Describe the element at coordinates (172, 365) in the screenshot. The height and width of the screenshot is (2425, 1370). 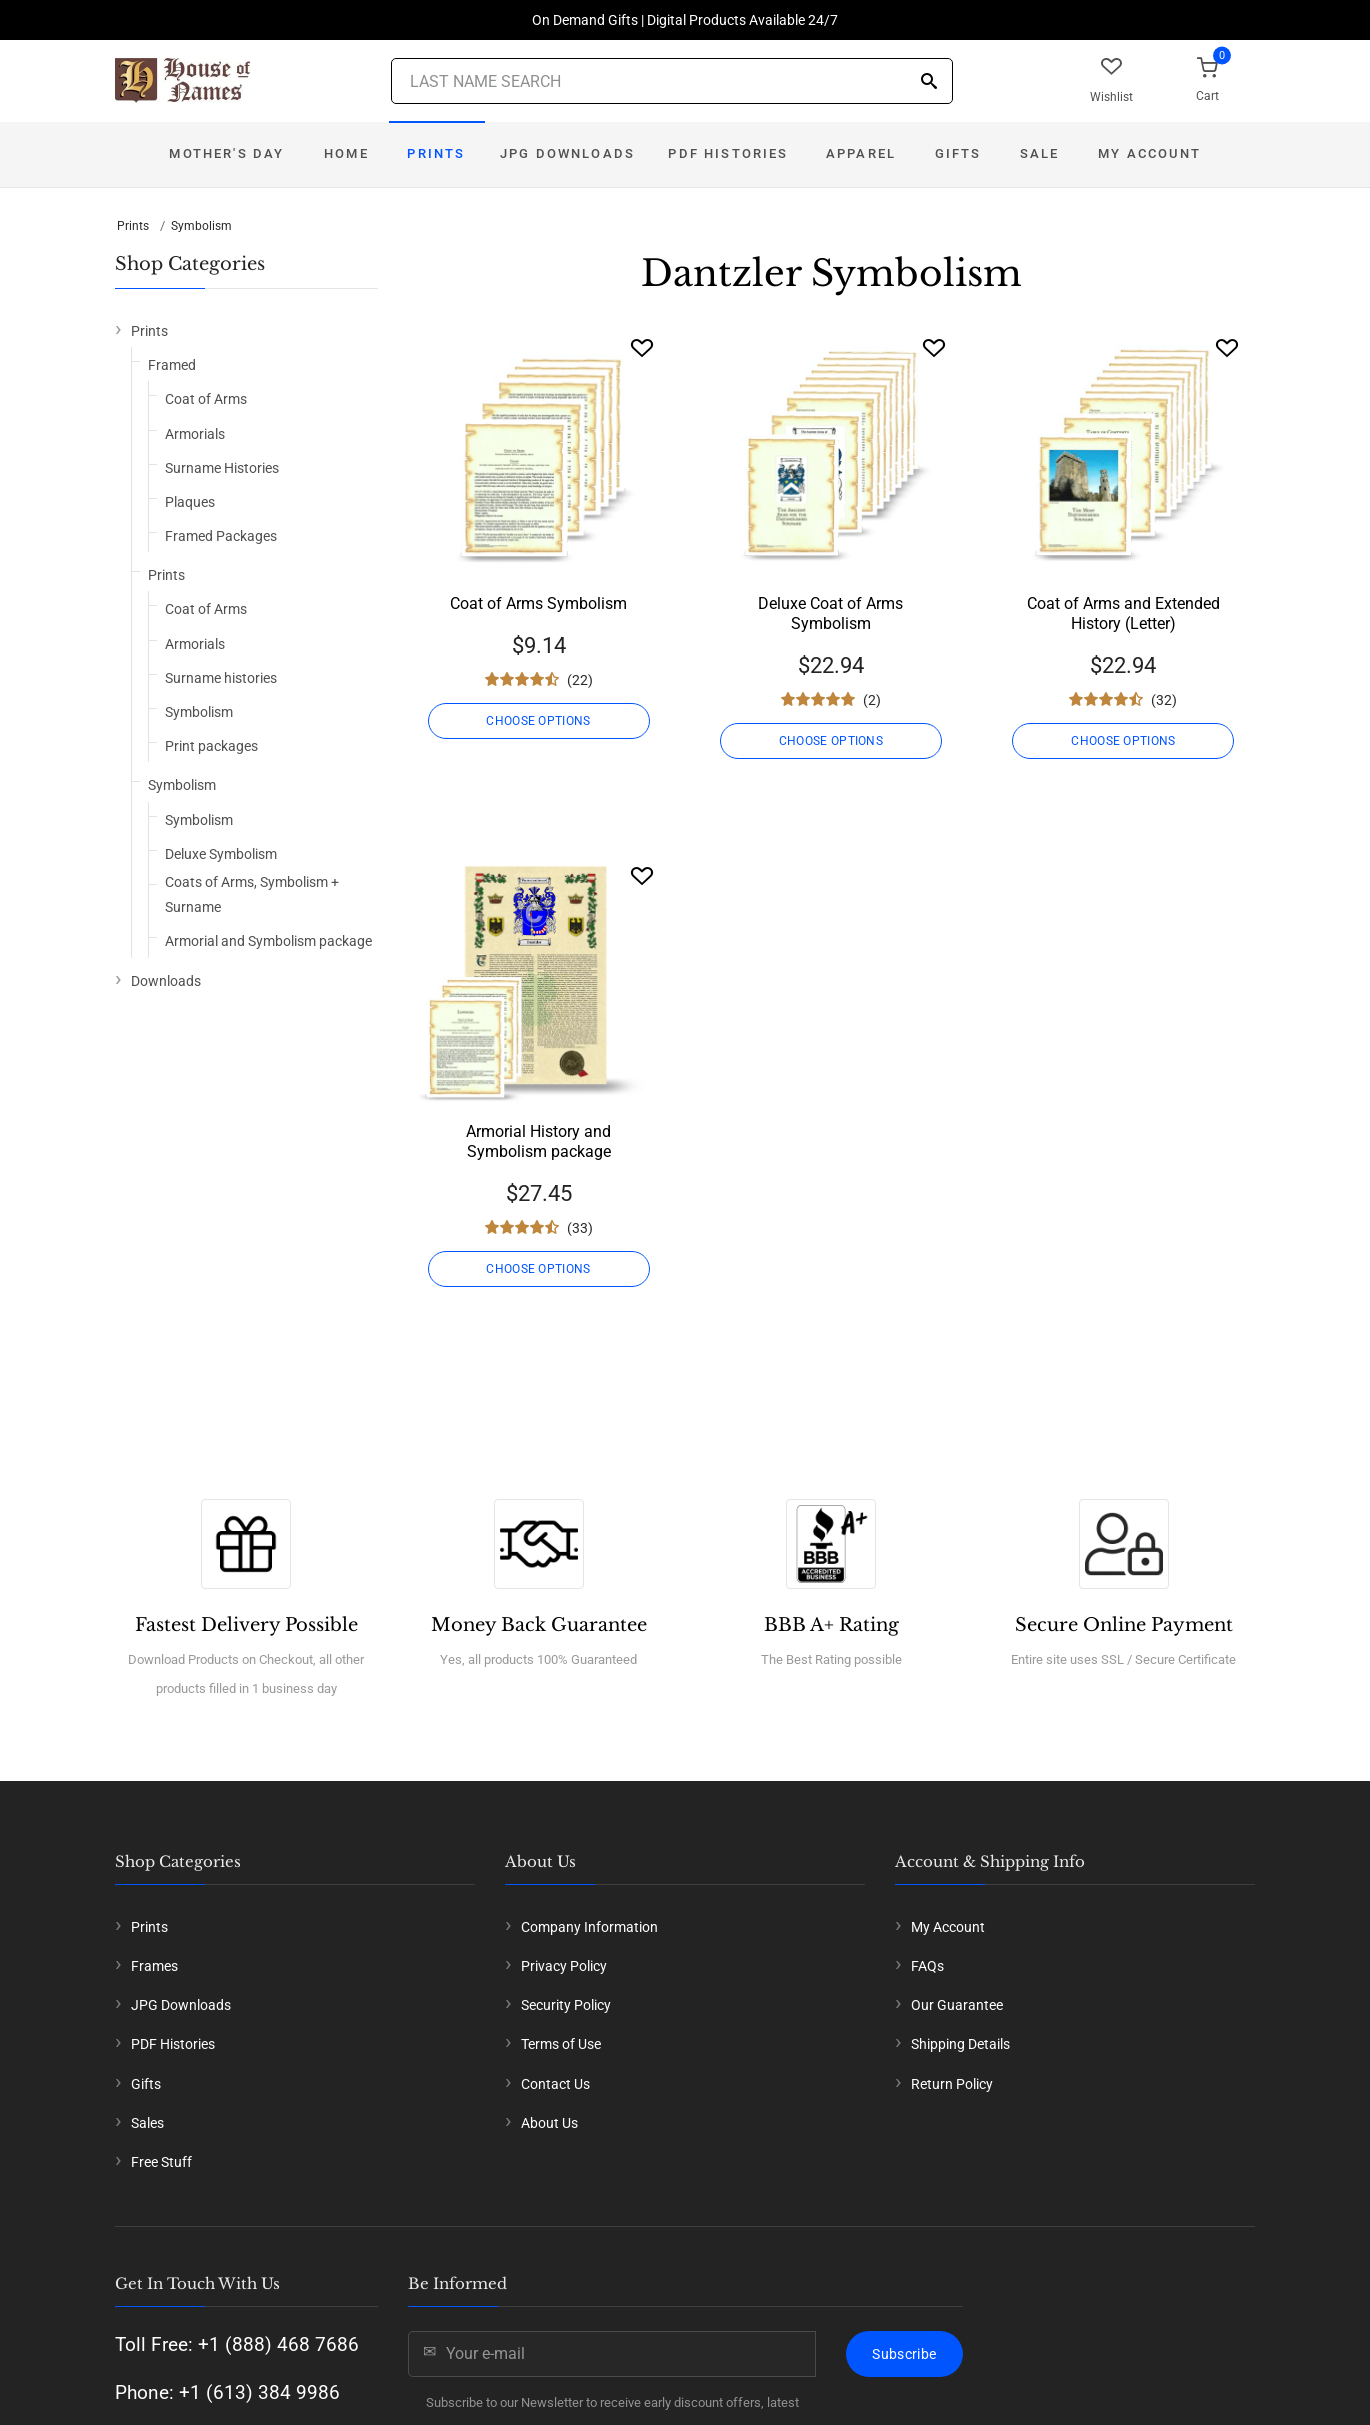
I see `Framed` at that location.